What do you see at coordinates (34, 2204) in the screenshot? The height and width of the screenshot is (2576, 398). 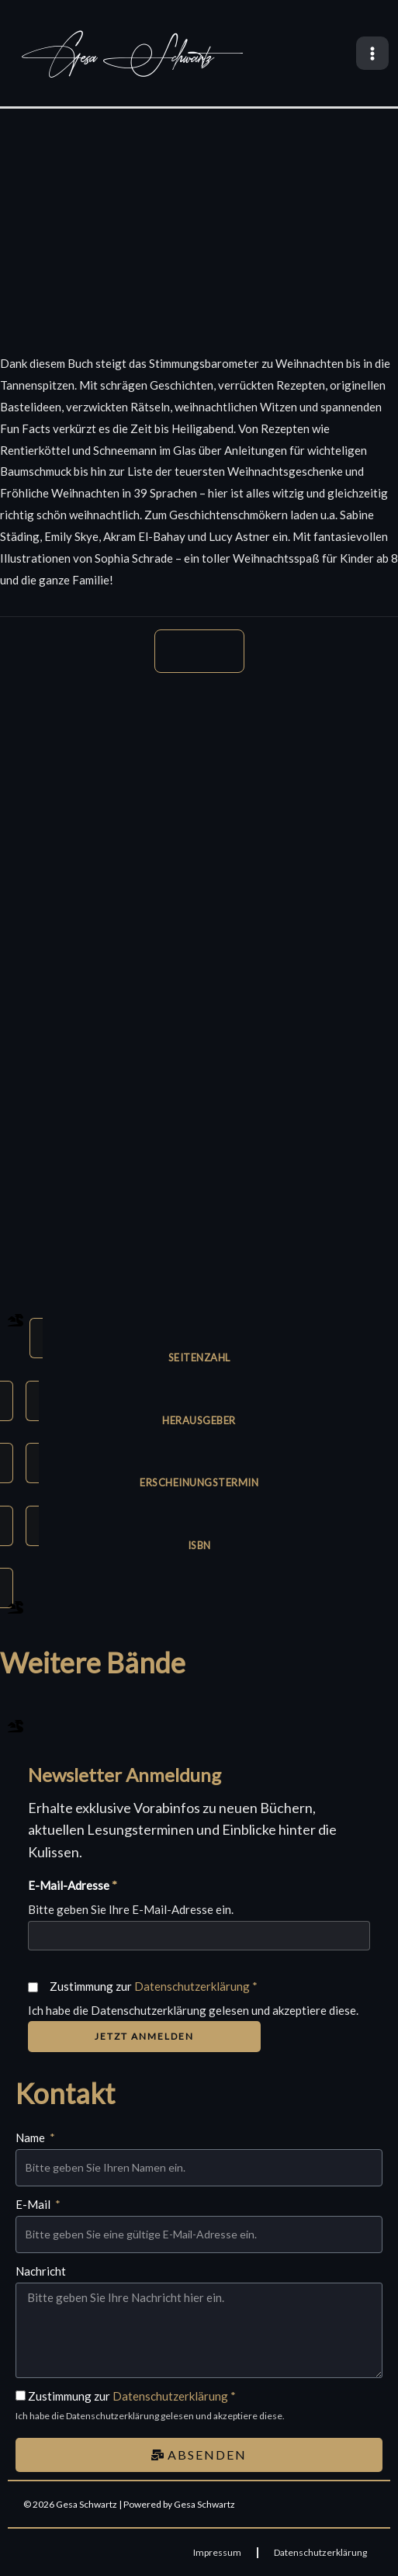 I see `E-Mail` at bounding box center [34, 2204].